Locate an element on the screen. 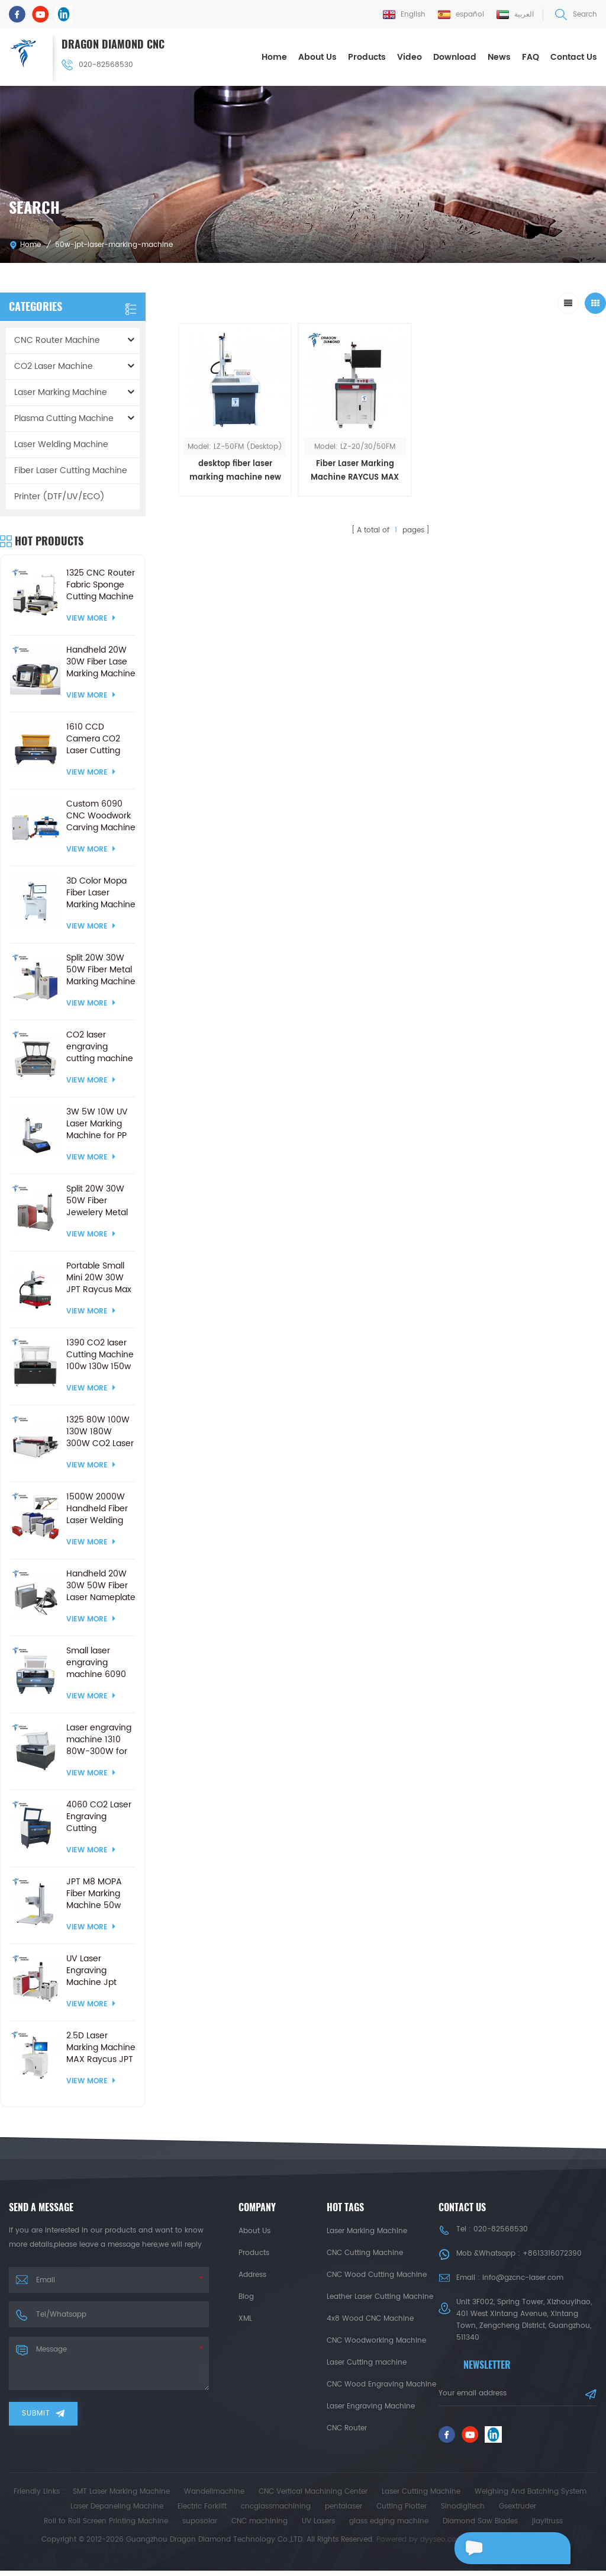 The height and width of the screenshot is (2576, 606). Split 20W 30W 50W Fiber Jewelery Metal Marking Machine is located at coordinates (101, 1200).